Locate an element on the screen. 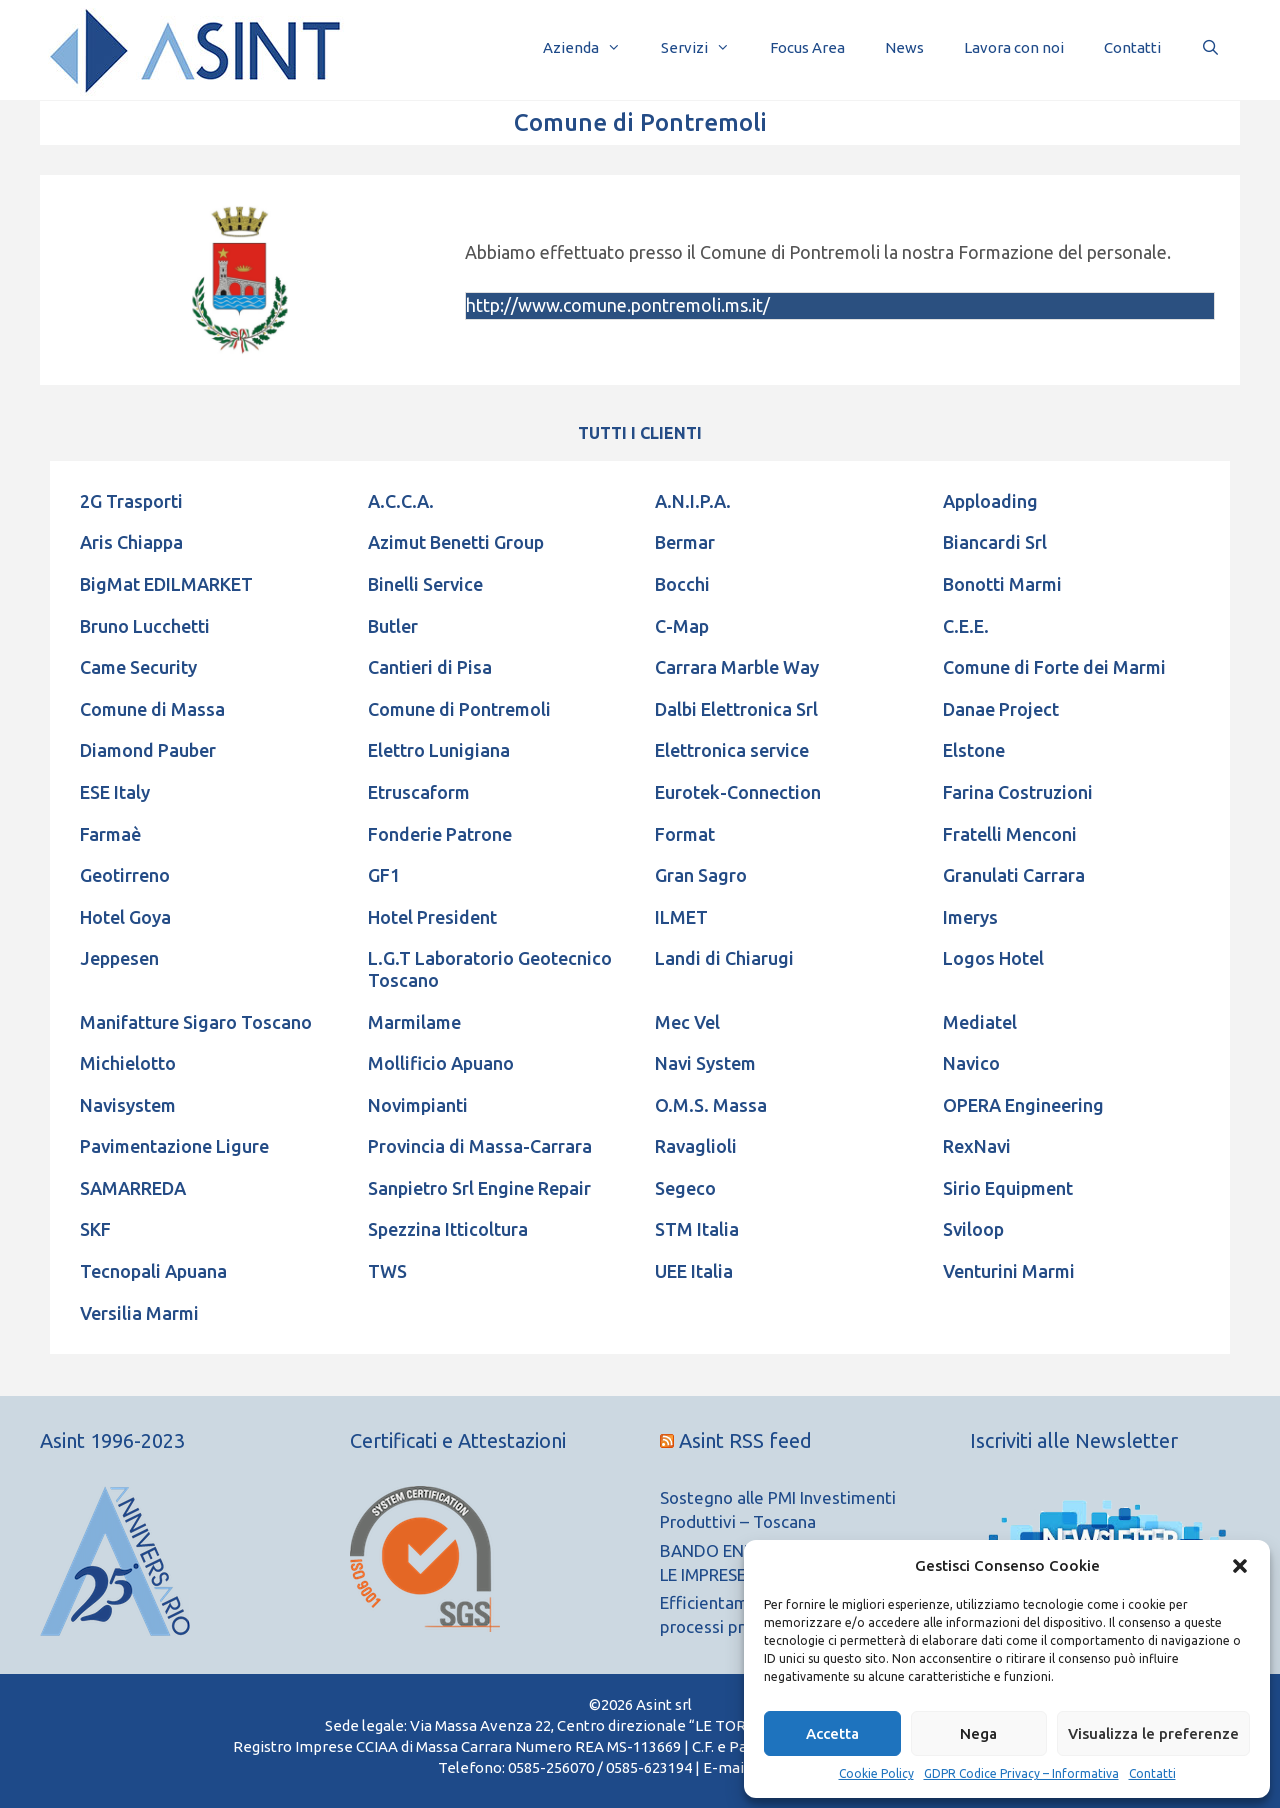  UEE Italia is located at coordinates (694, 1271).